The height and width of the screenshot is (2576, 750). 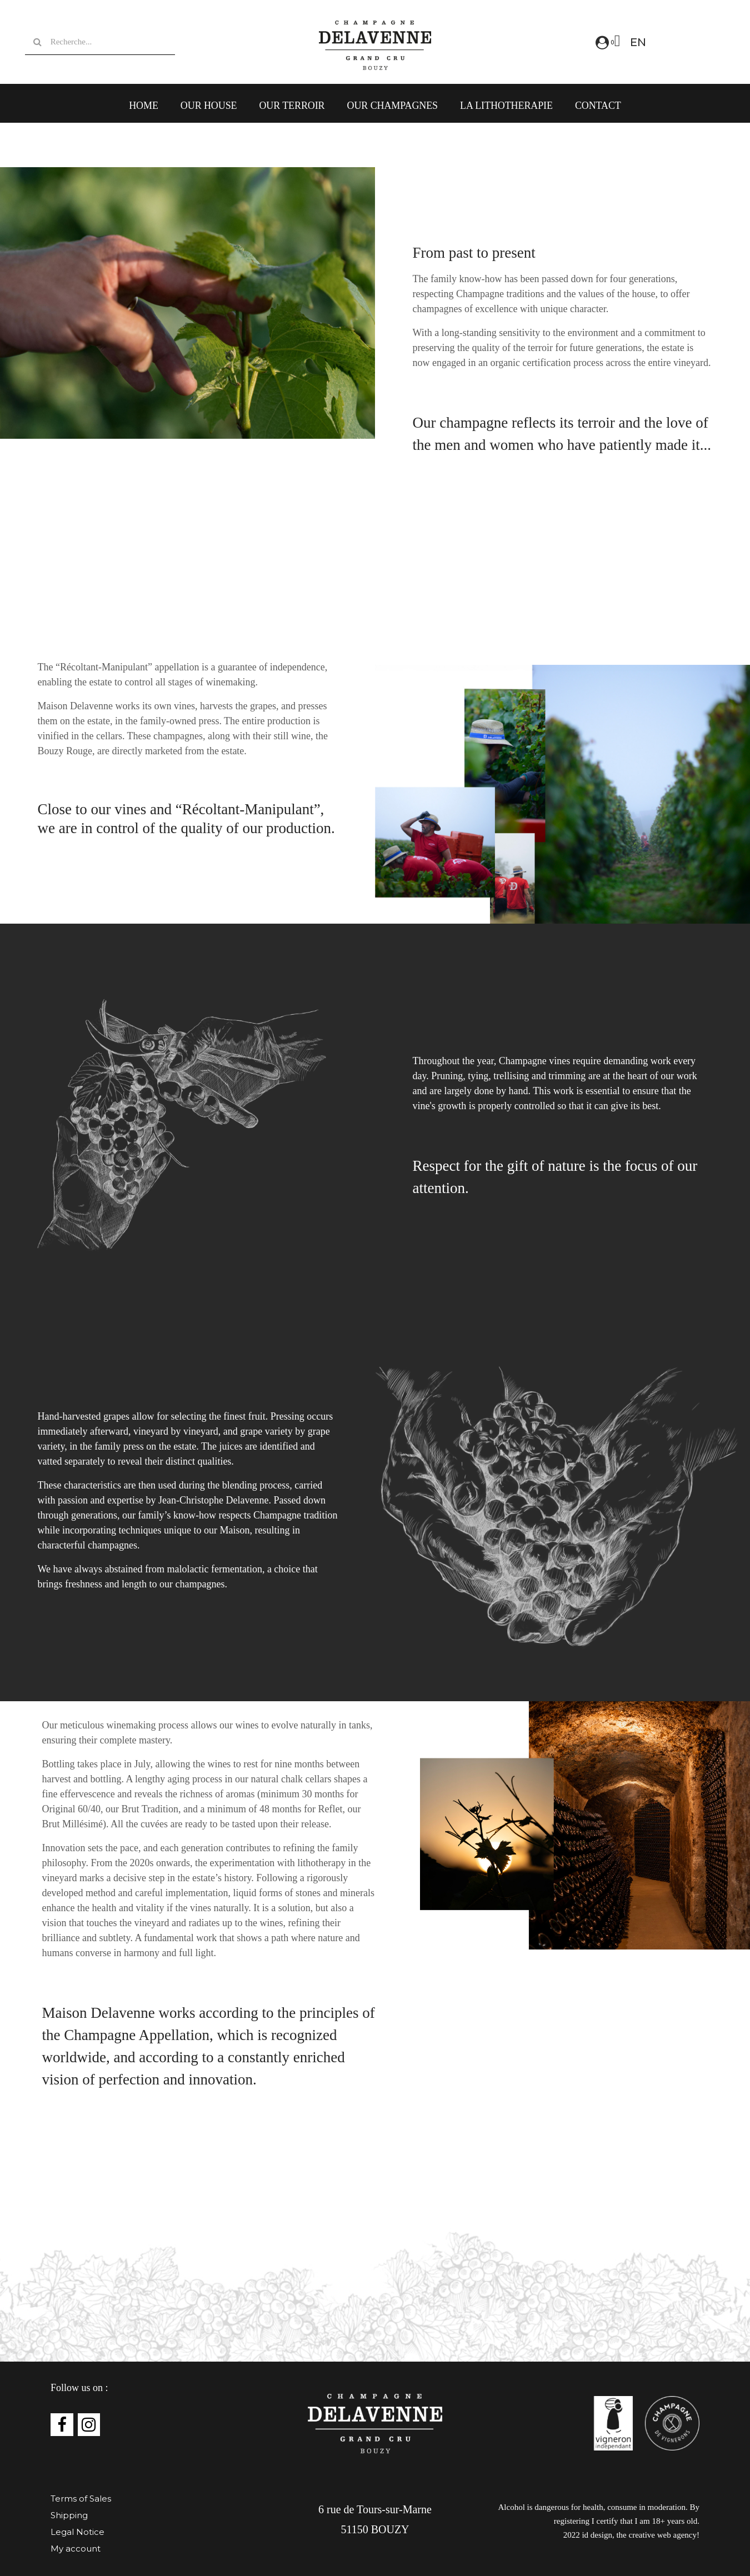 I want to click on Our Terroir, so click(x=291, y=105).